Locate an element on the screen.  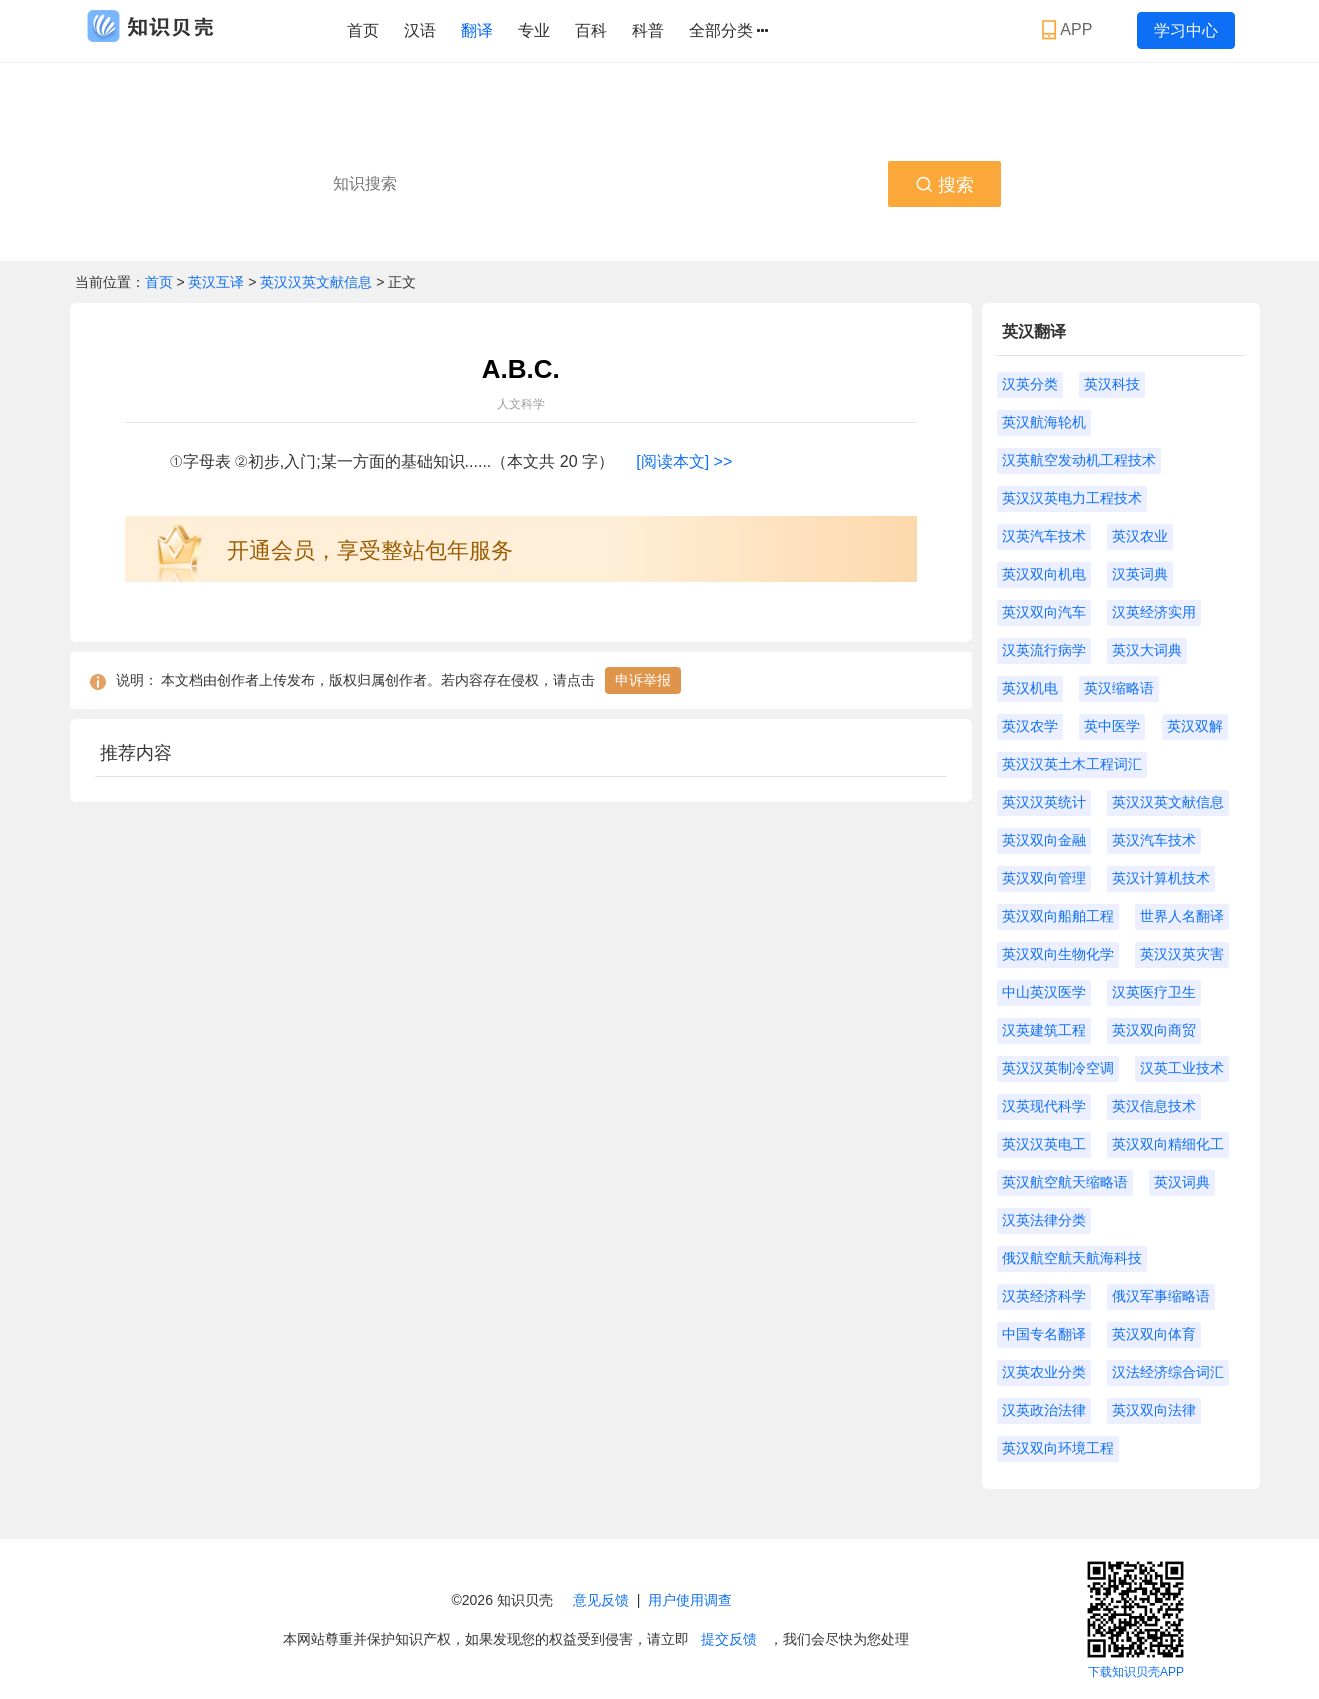
汉英词典 is located at coordinates (1140, 574).